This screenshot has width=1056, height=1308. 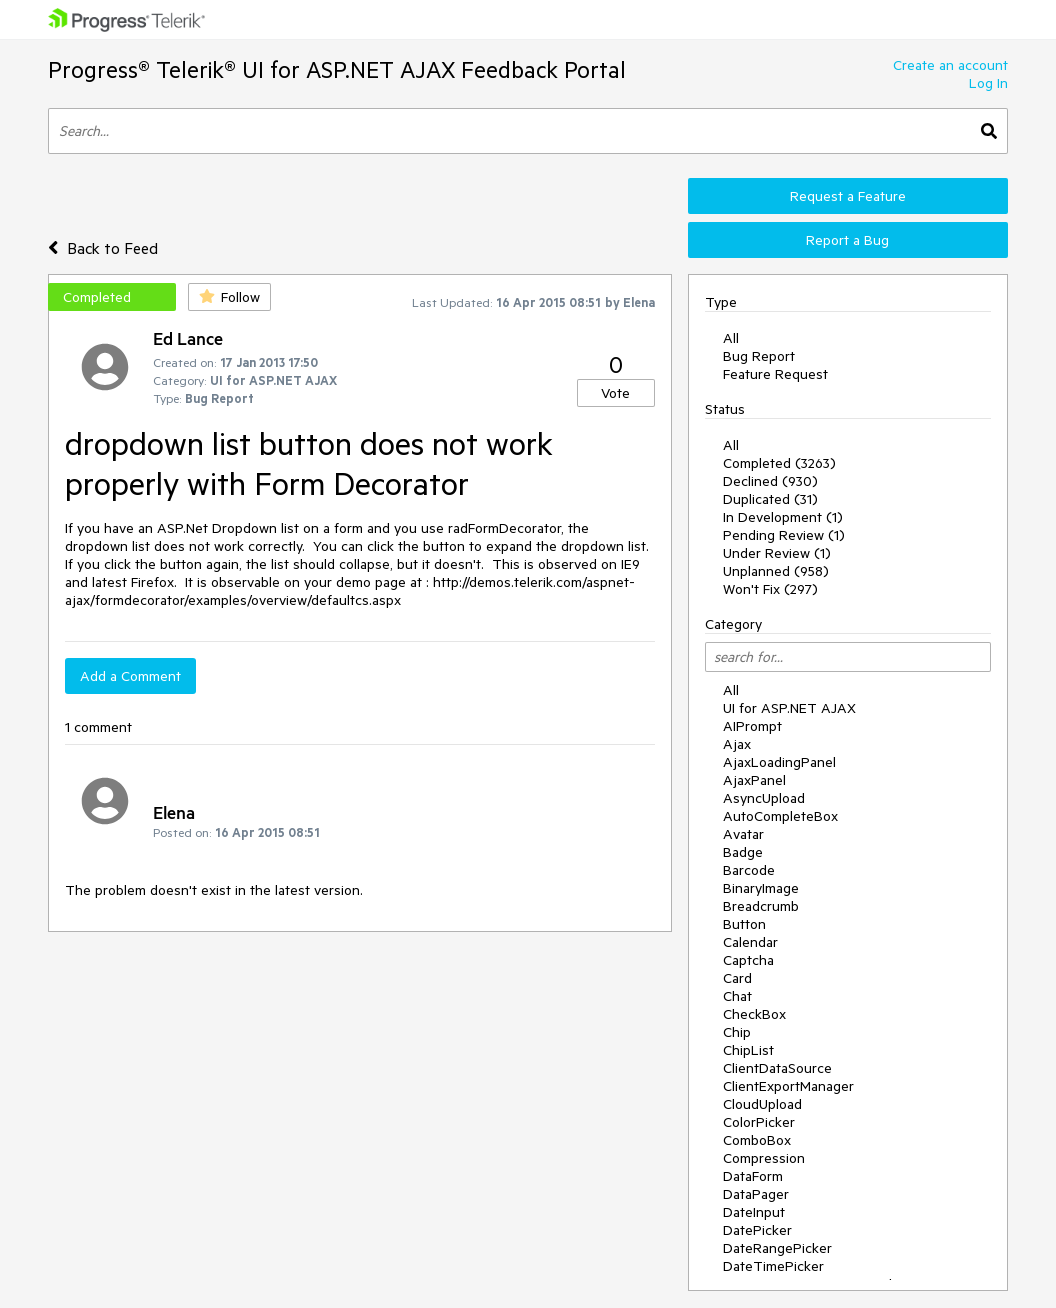 I want to click on DateRangePicker, so click(x=777, y=1248).